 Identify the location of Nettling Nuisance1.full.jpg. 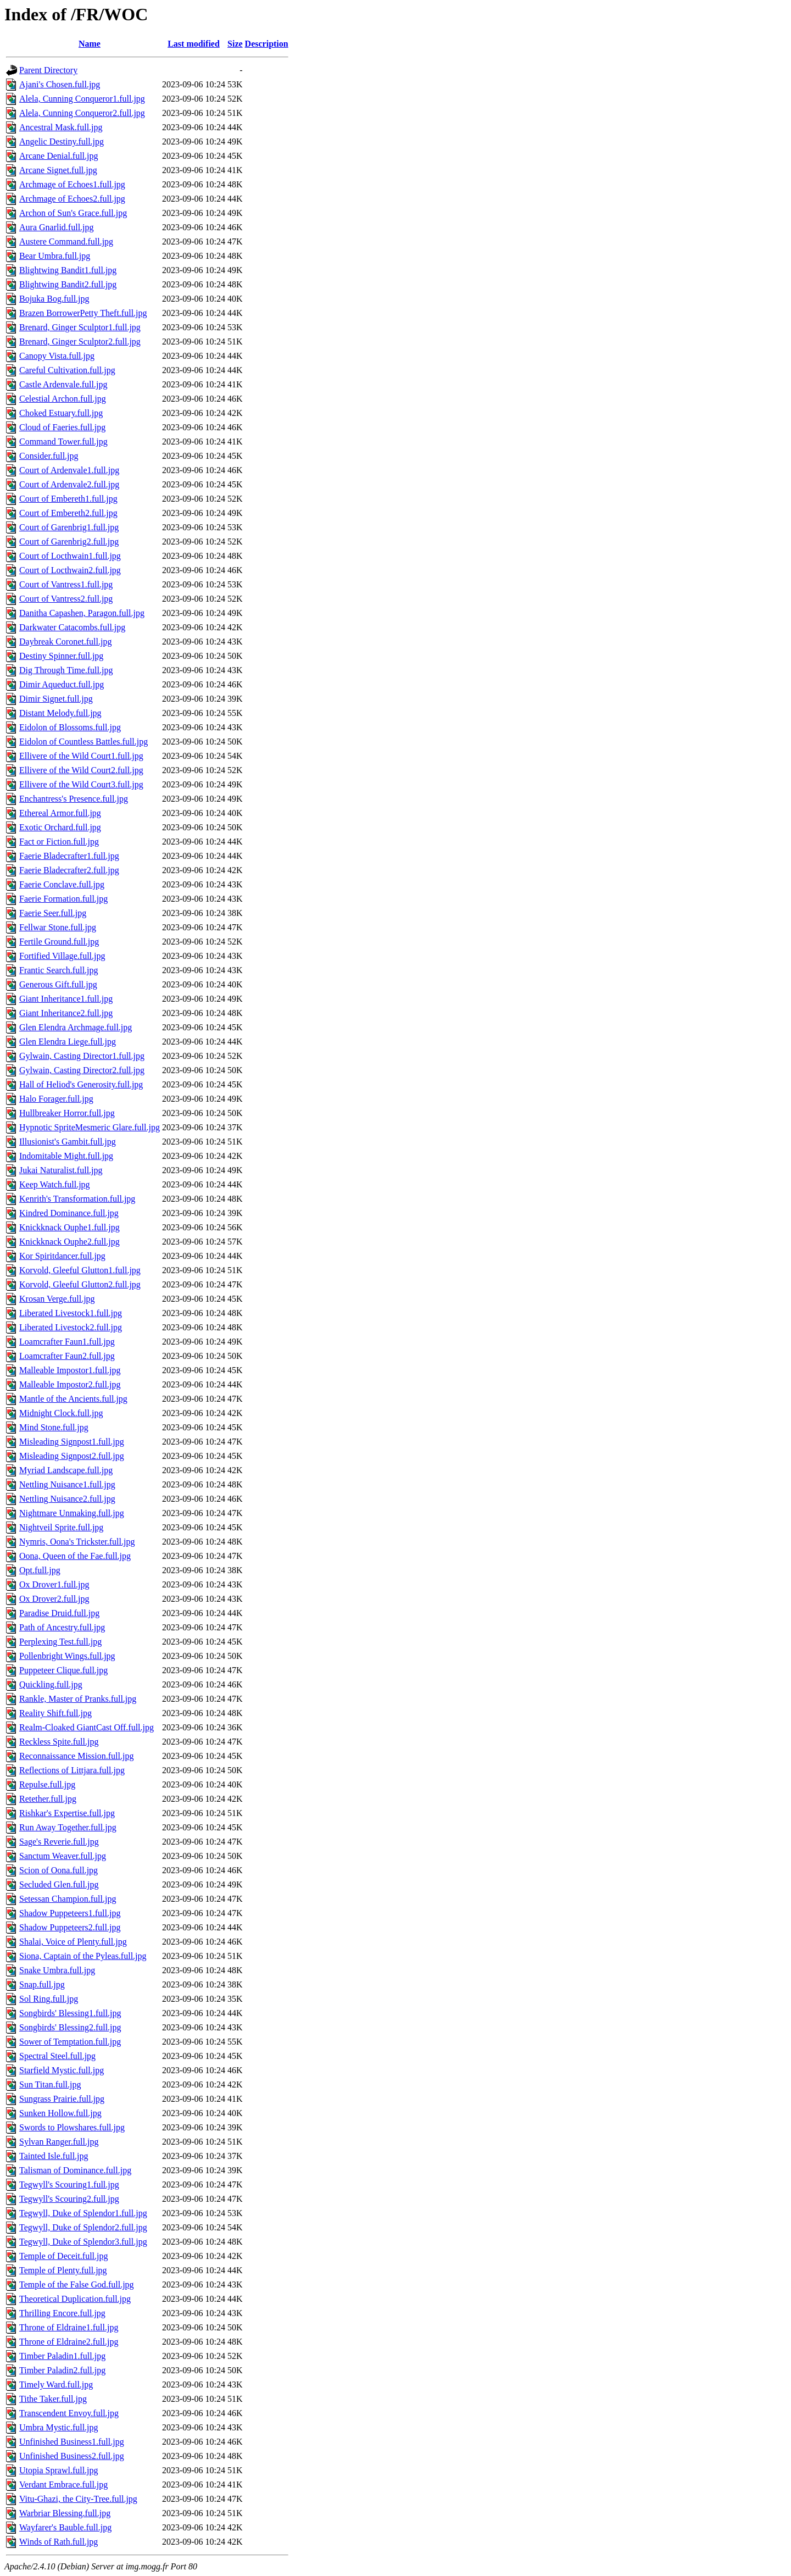
(67, 1484).